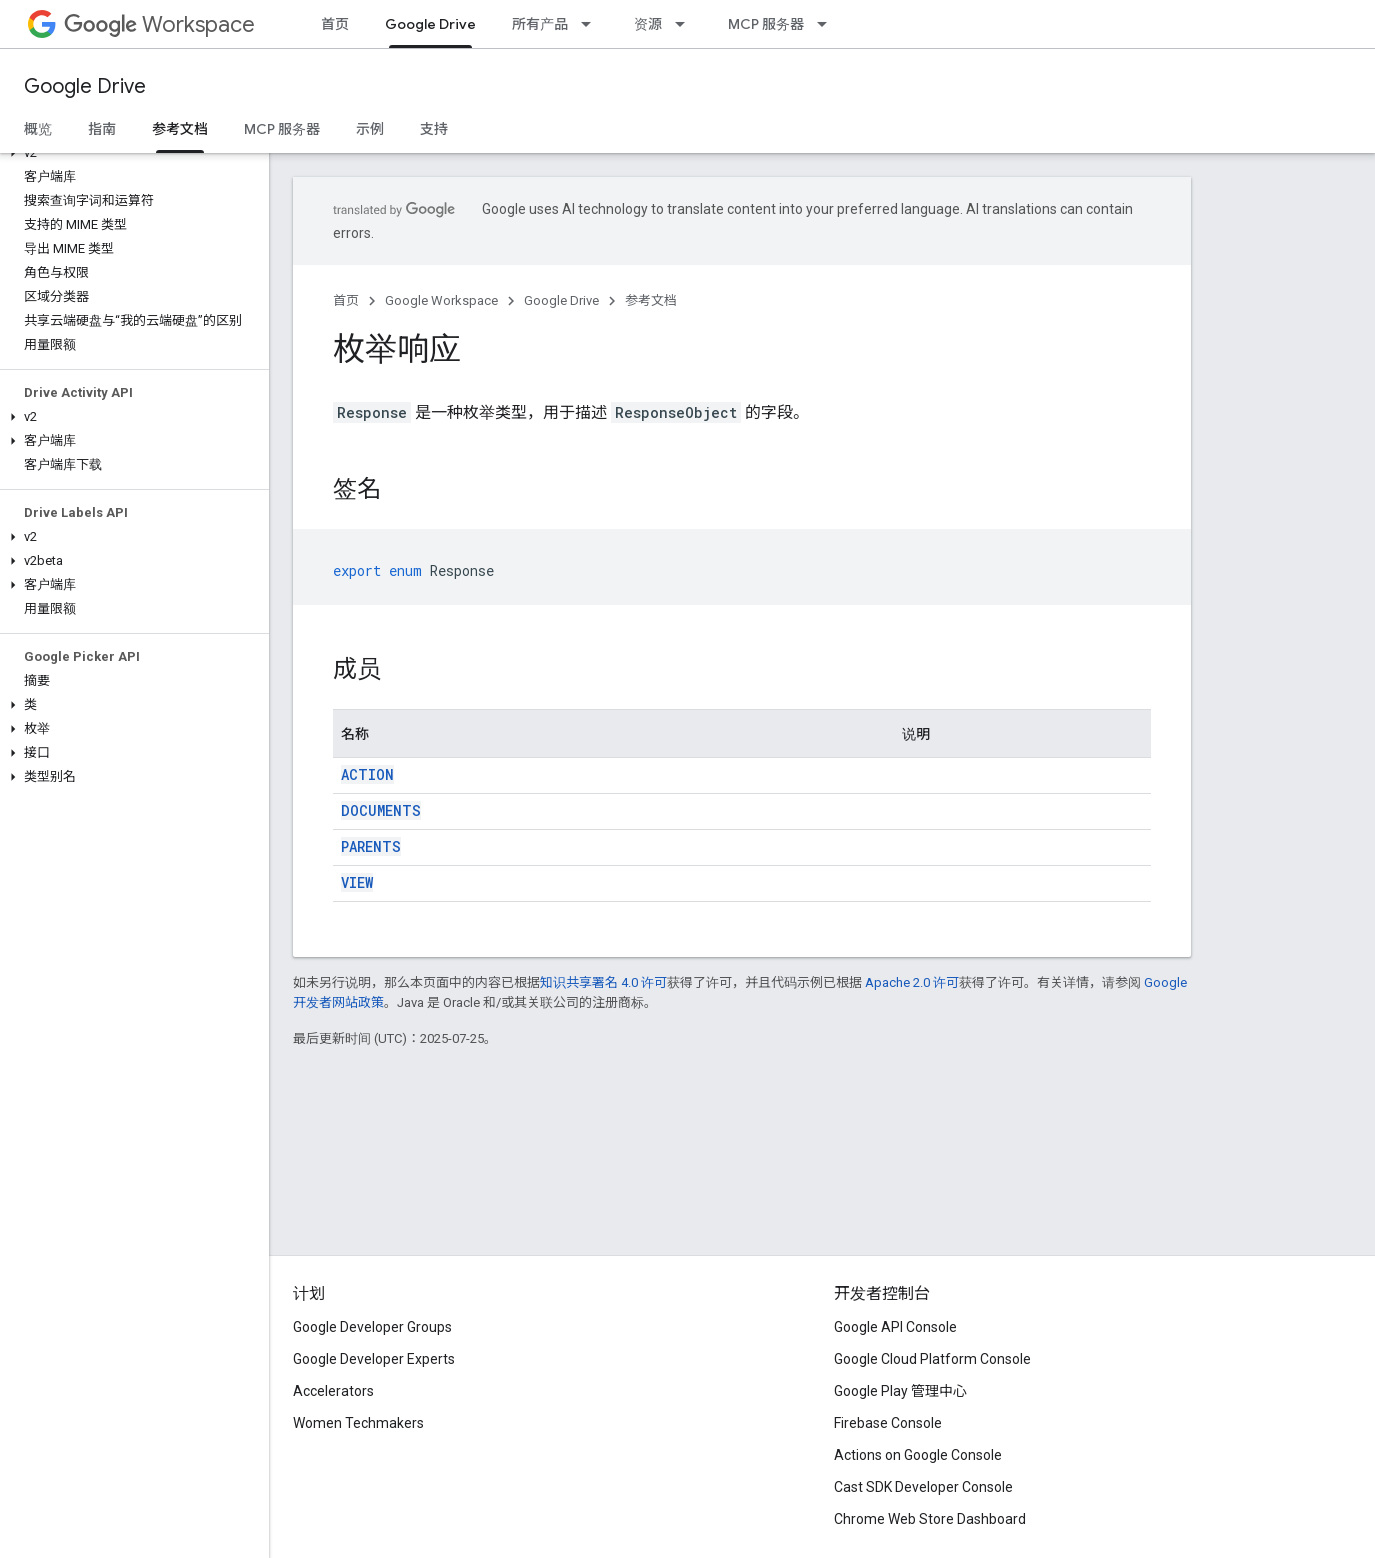 This screenshot has width=1375, height=1558. What do you see at coordinates (912, 982) in the screenshot?
I see `Apache 2.0 许可` at bounding box center [912, 982].